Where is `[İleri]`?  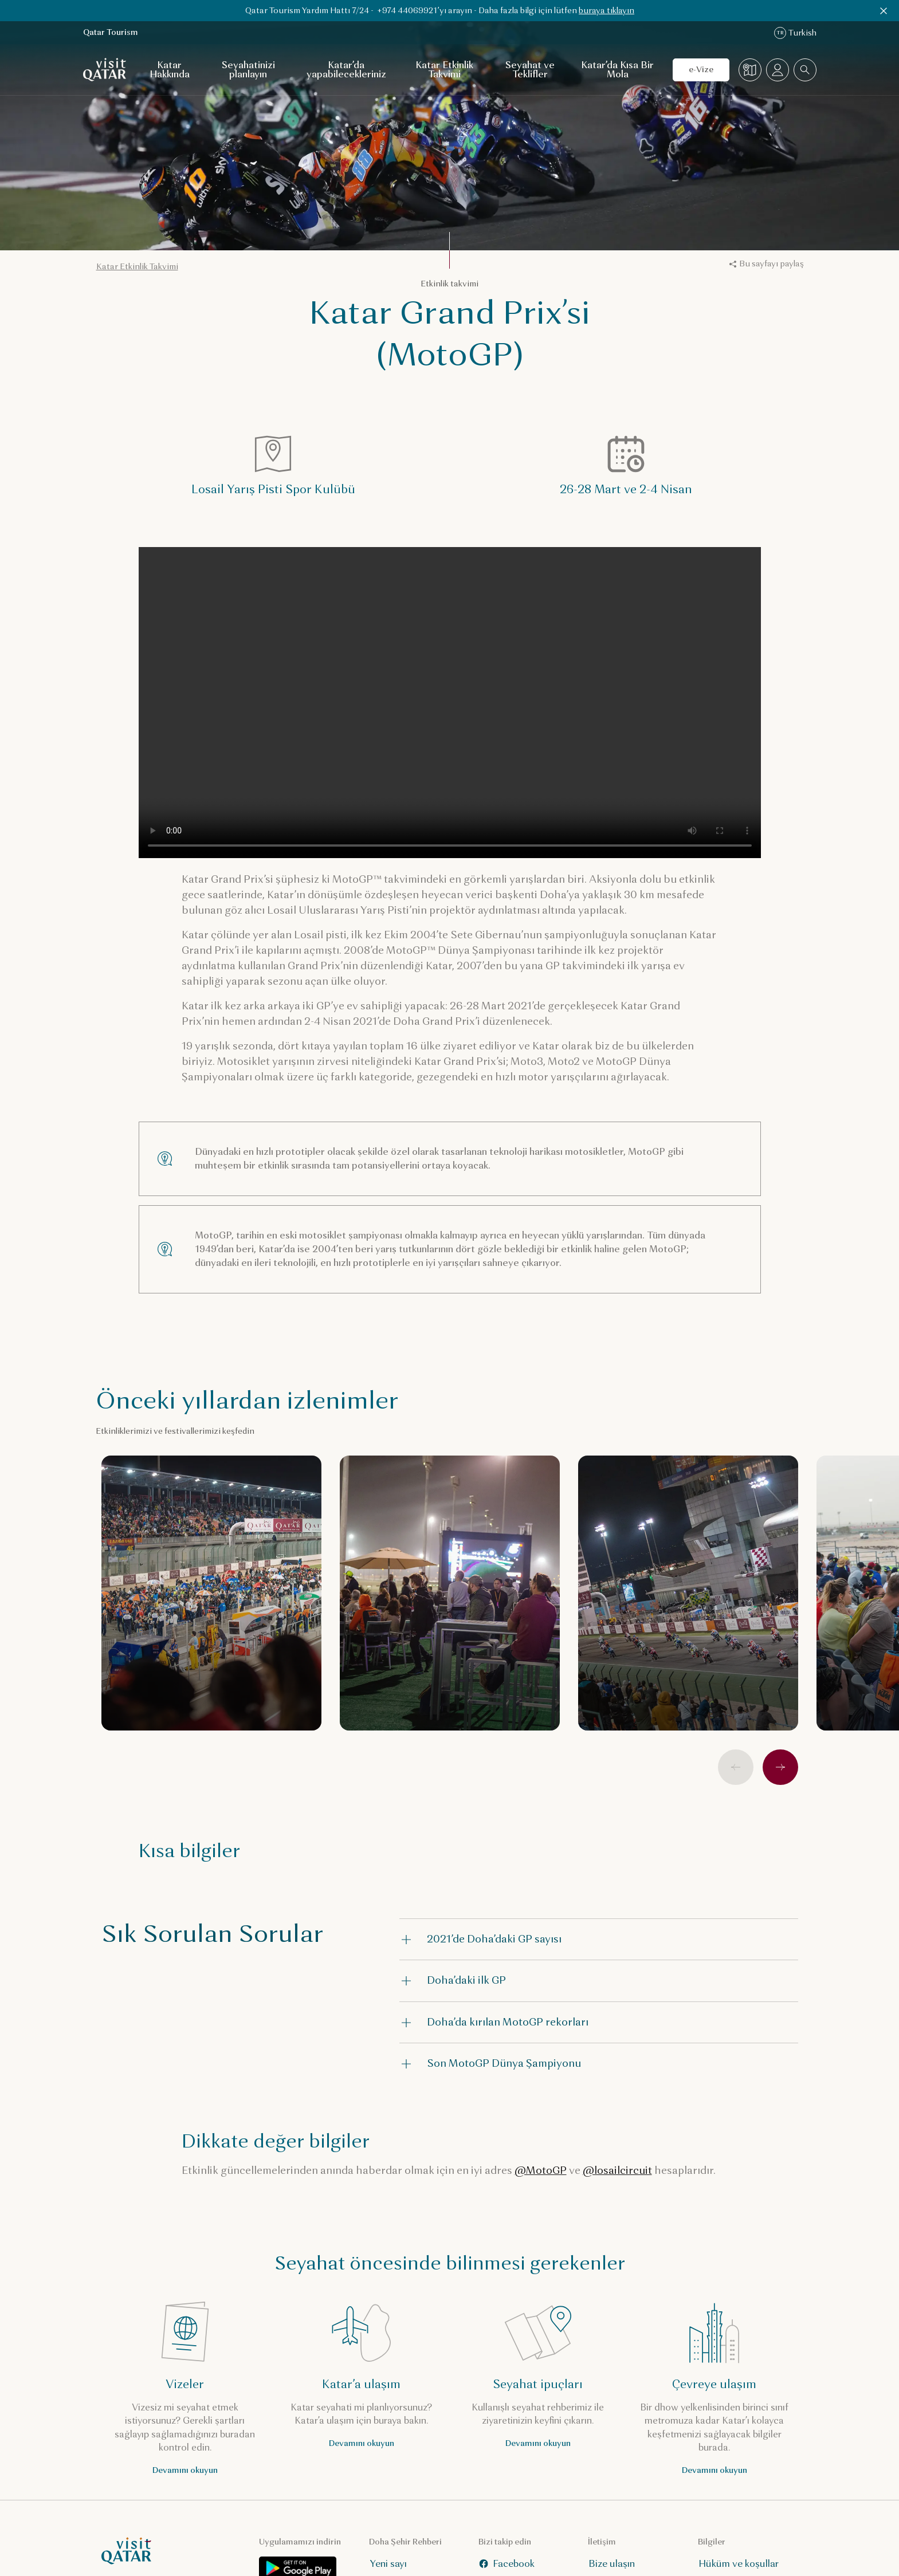
[İleri] is located at coordinates (780, 1767).